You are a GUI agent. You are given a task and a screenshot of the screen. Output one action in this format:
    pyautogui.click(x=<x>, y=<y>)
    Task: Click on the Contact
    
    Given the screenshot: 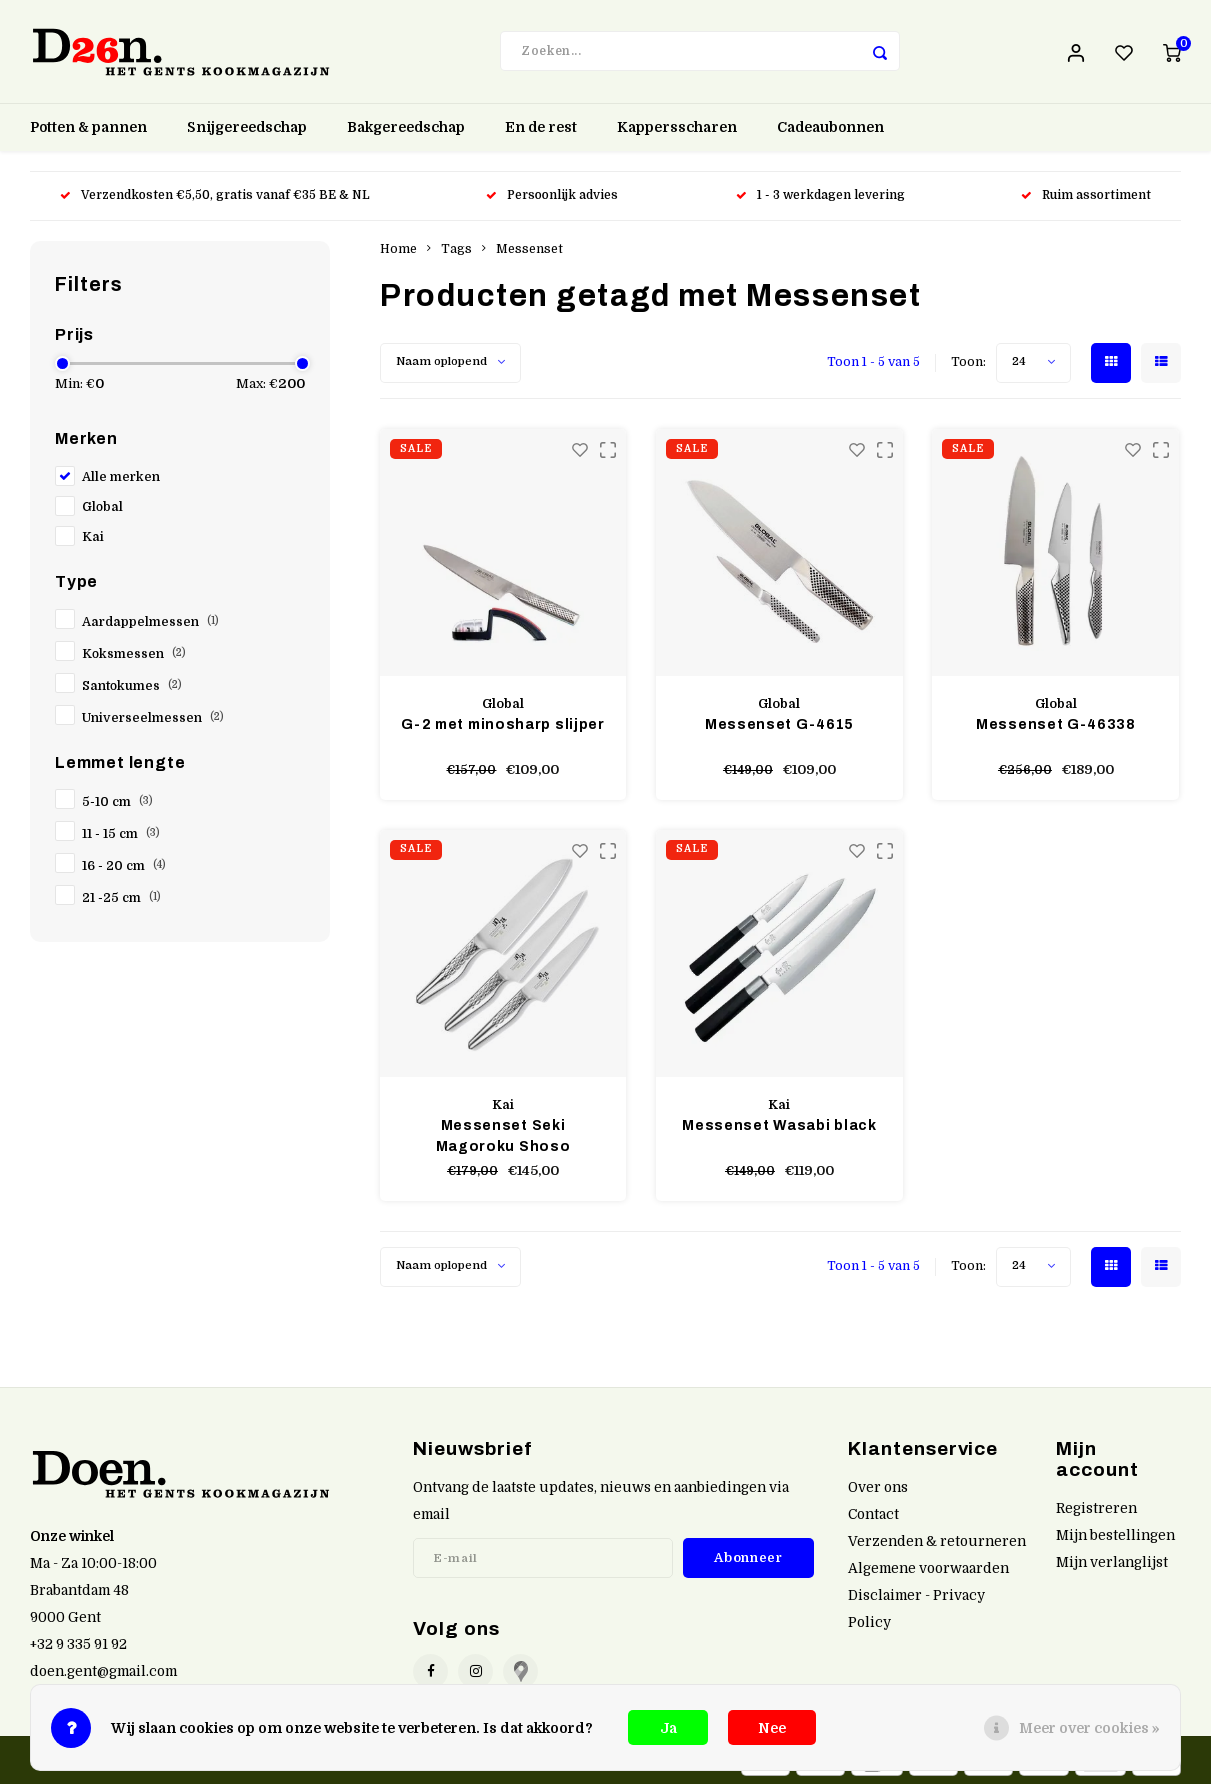 What is the action you would take?
    pyautogui.click(x=873, y=1521)
    